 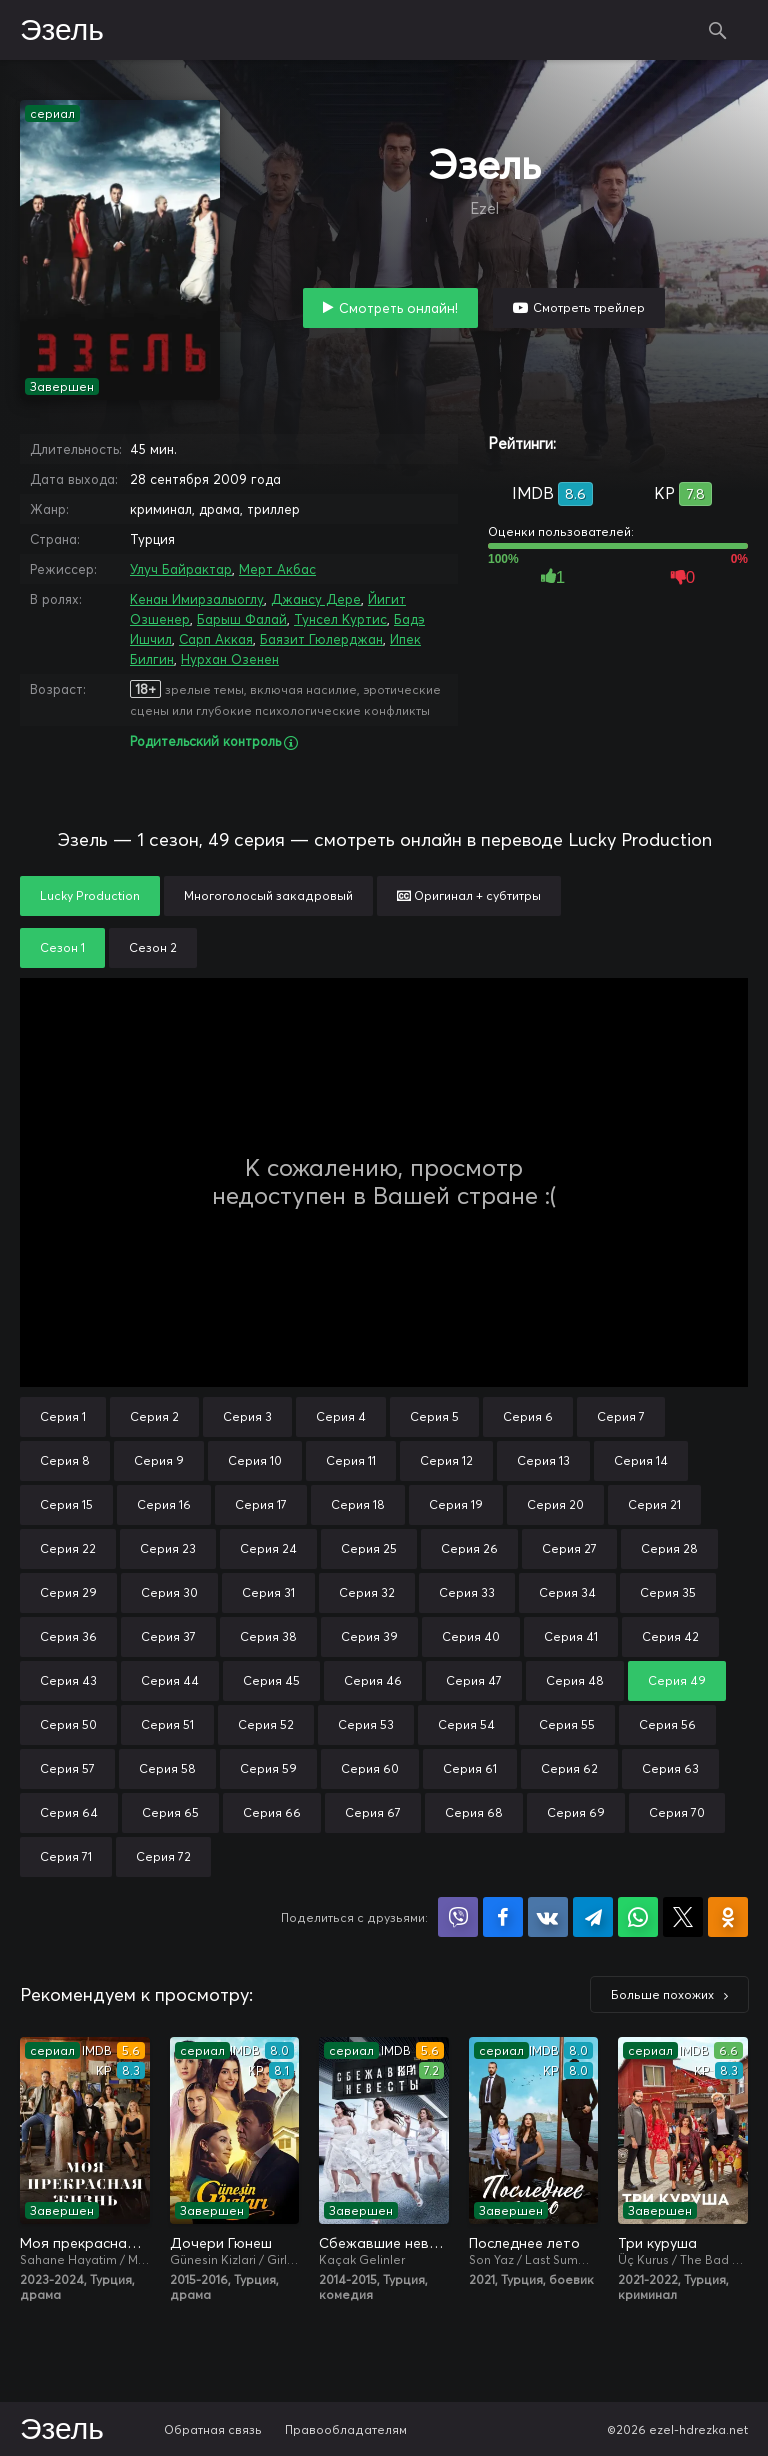 I want to click on Мерт Акбас, so click(x=277, y=569).